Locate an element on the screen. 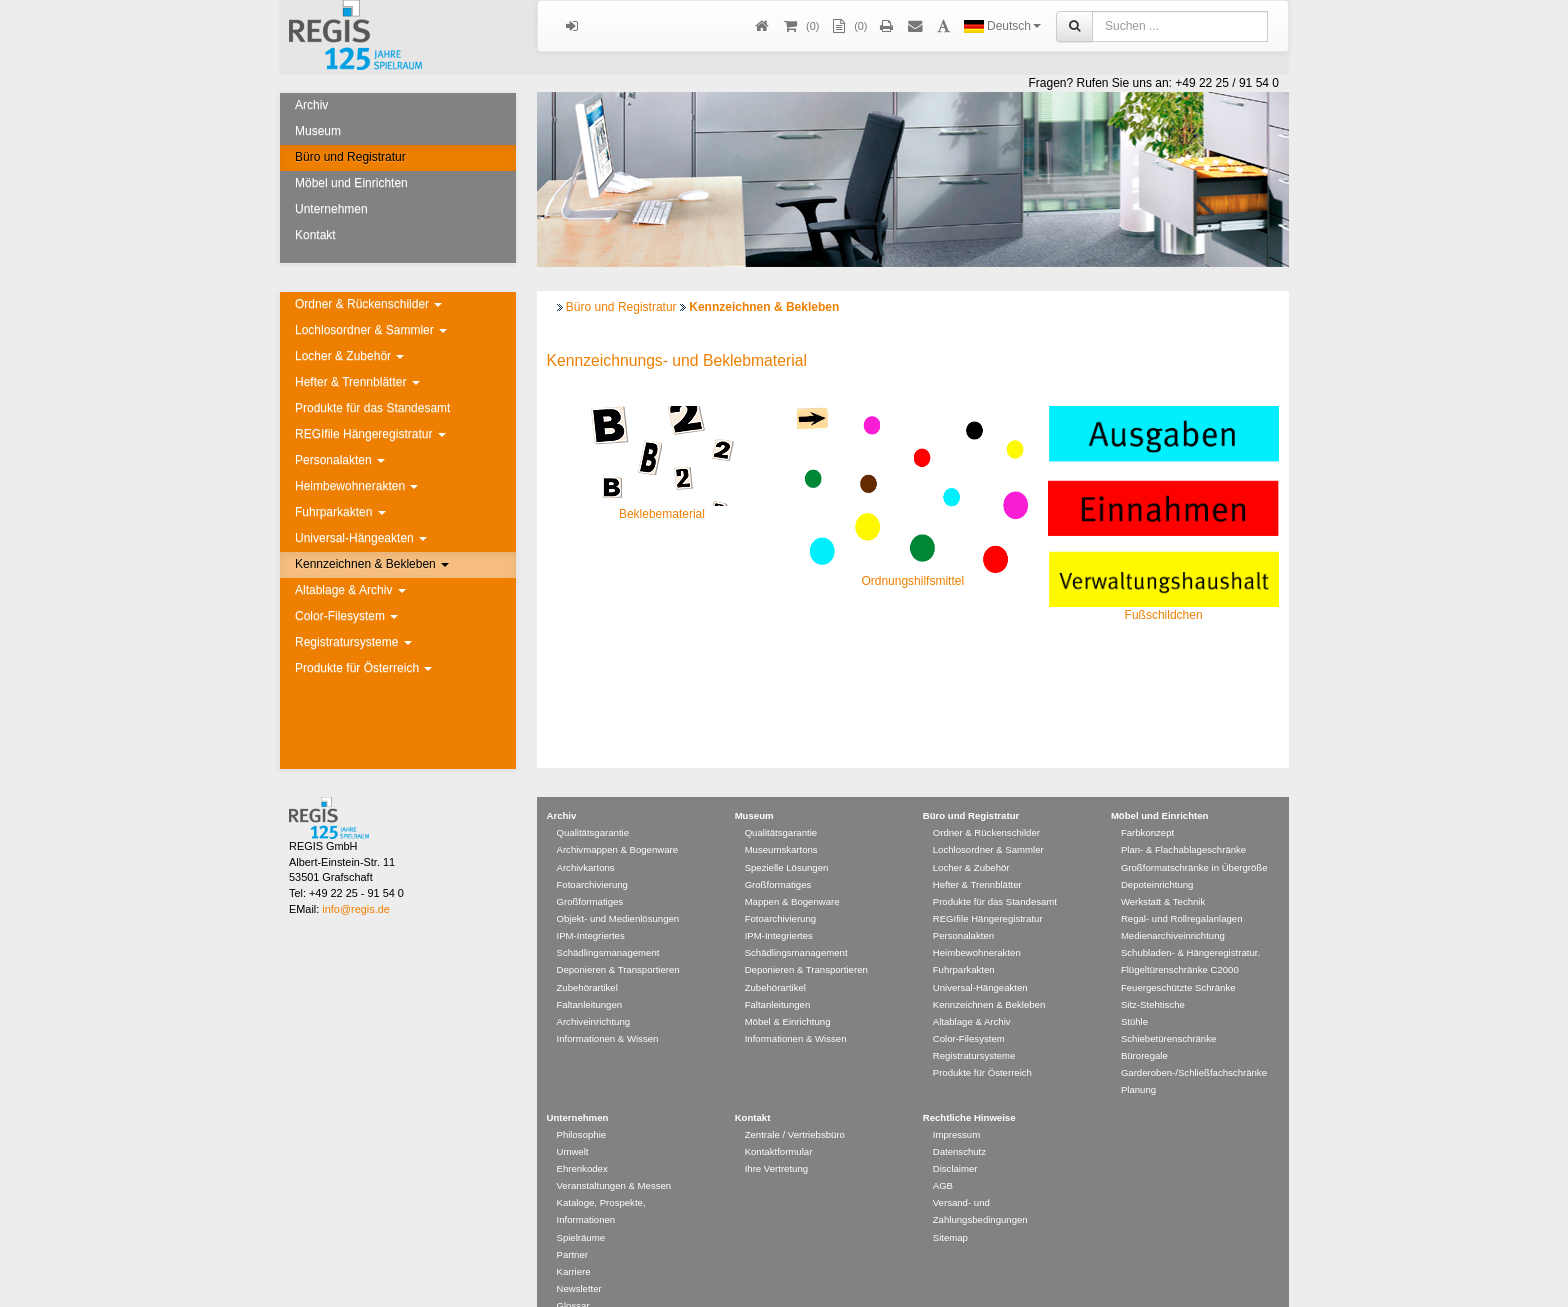 This screenshot has height=1307, width=1568. Büro und Registratur is located at coordinates (350, 157).